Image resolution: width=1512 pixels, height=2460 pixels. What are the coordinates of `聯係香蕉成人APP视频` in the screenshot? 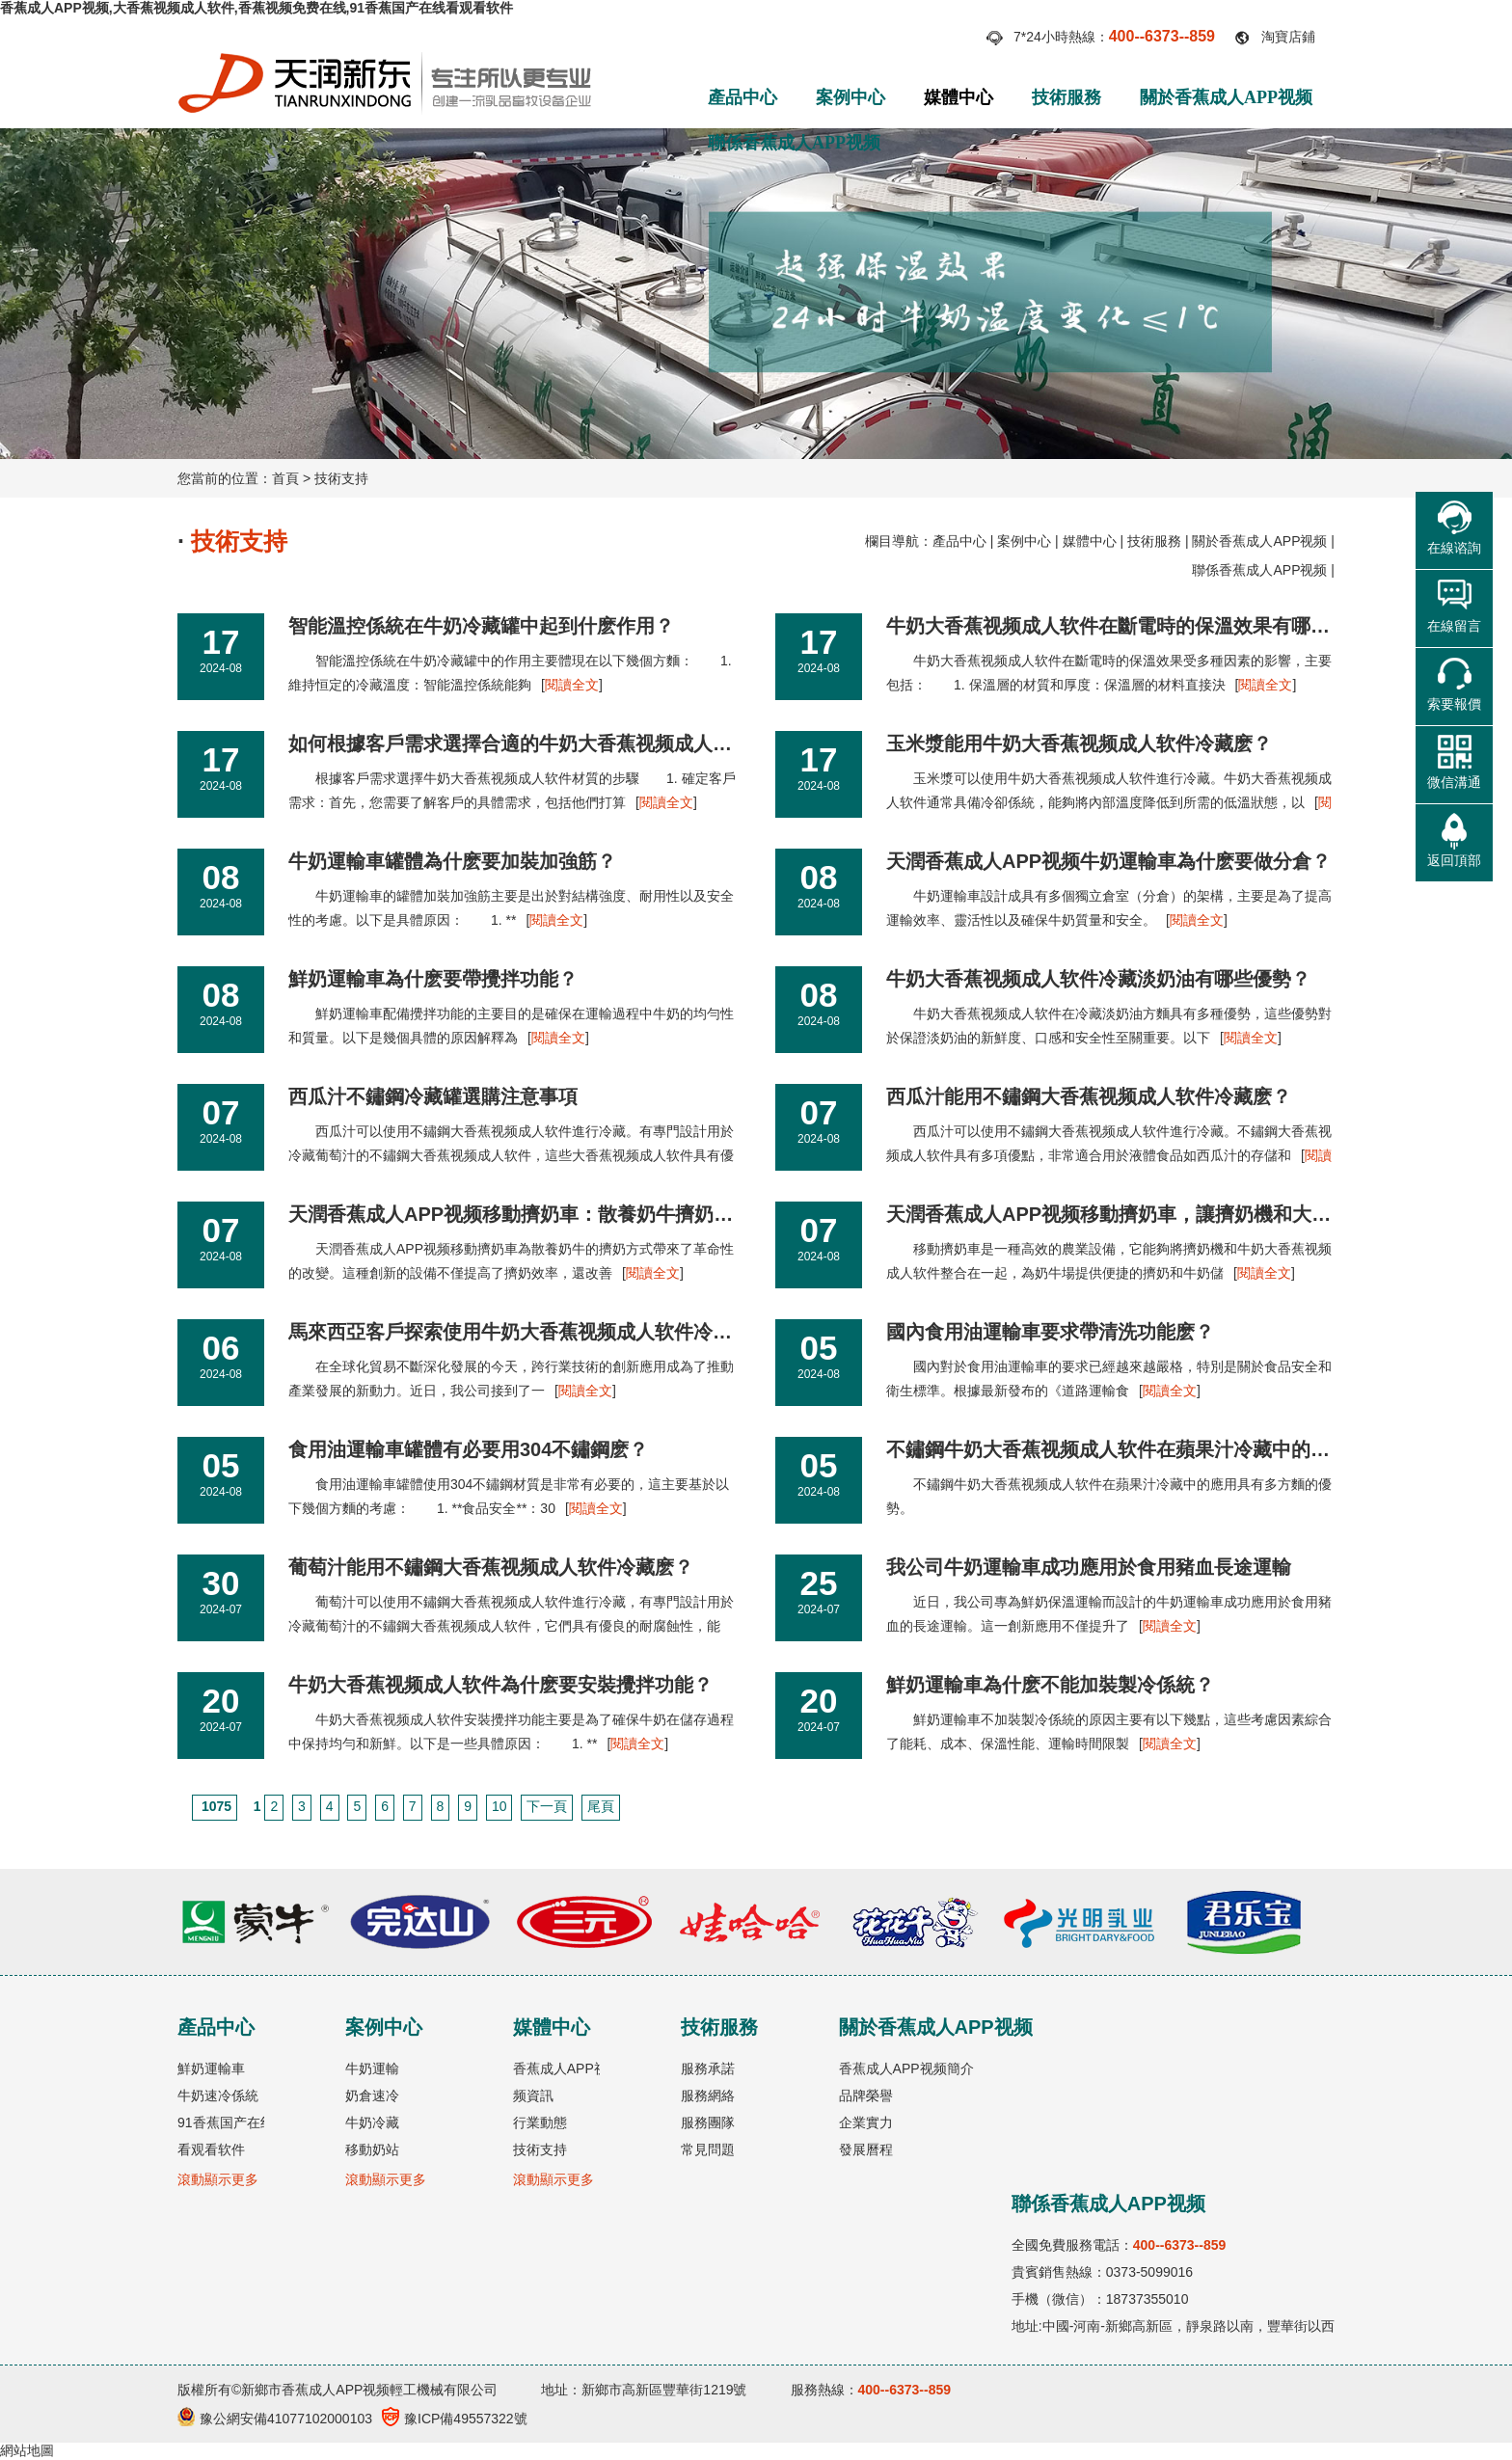 It's located at (794, 142).